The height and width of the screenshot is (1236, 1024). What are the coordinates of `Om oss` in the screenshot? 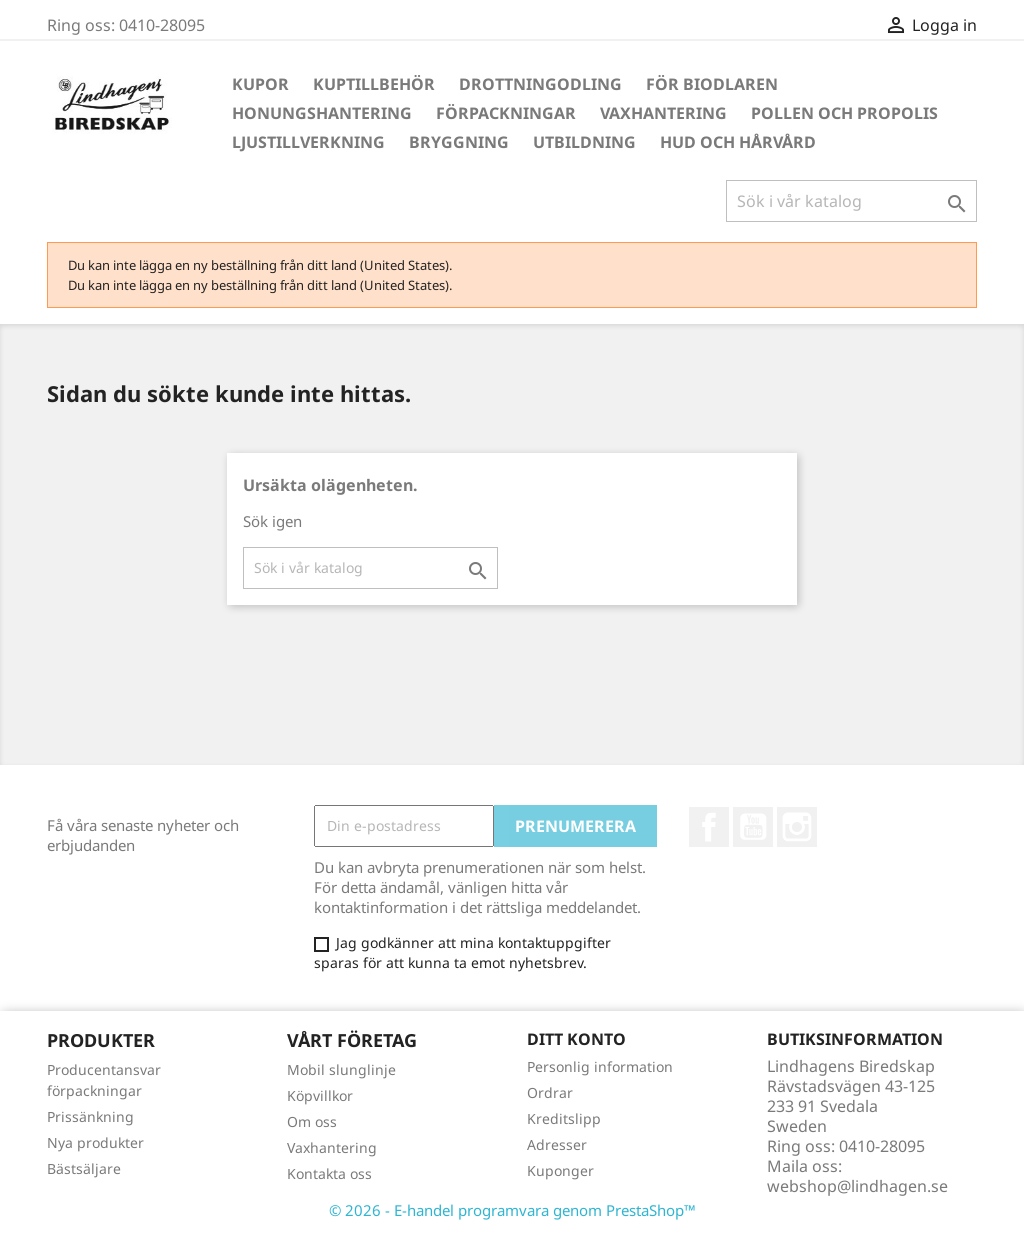 It's located at (312, 1121).